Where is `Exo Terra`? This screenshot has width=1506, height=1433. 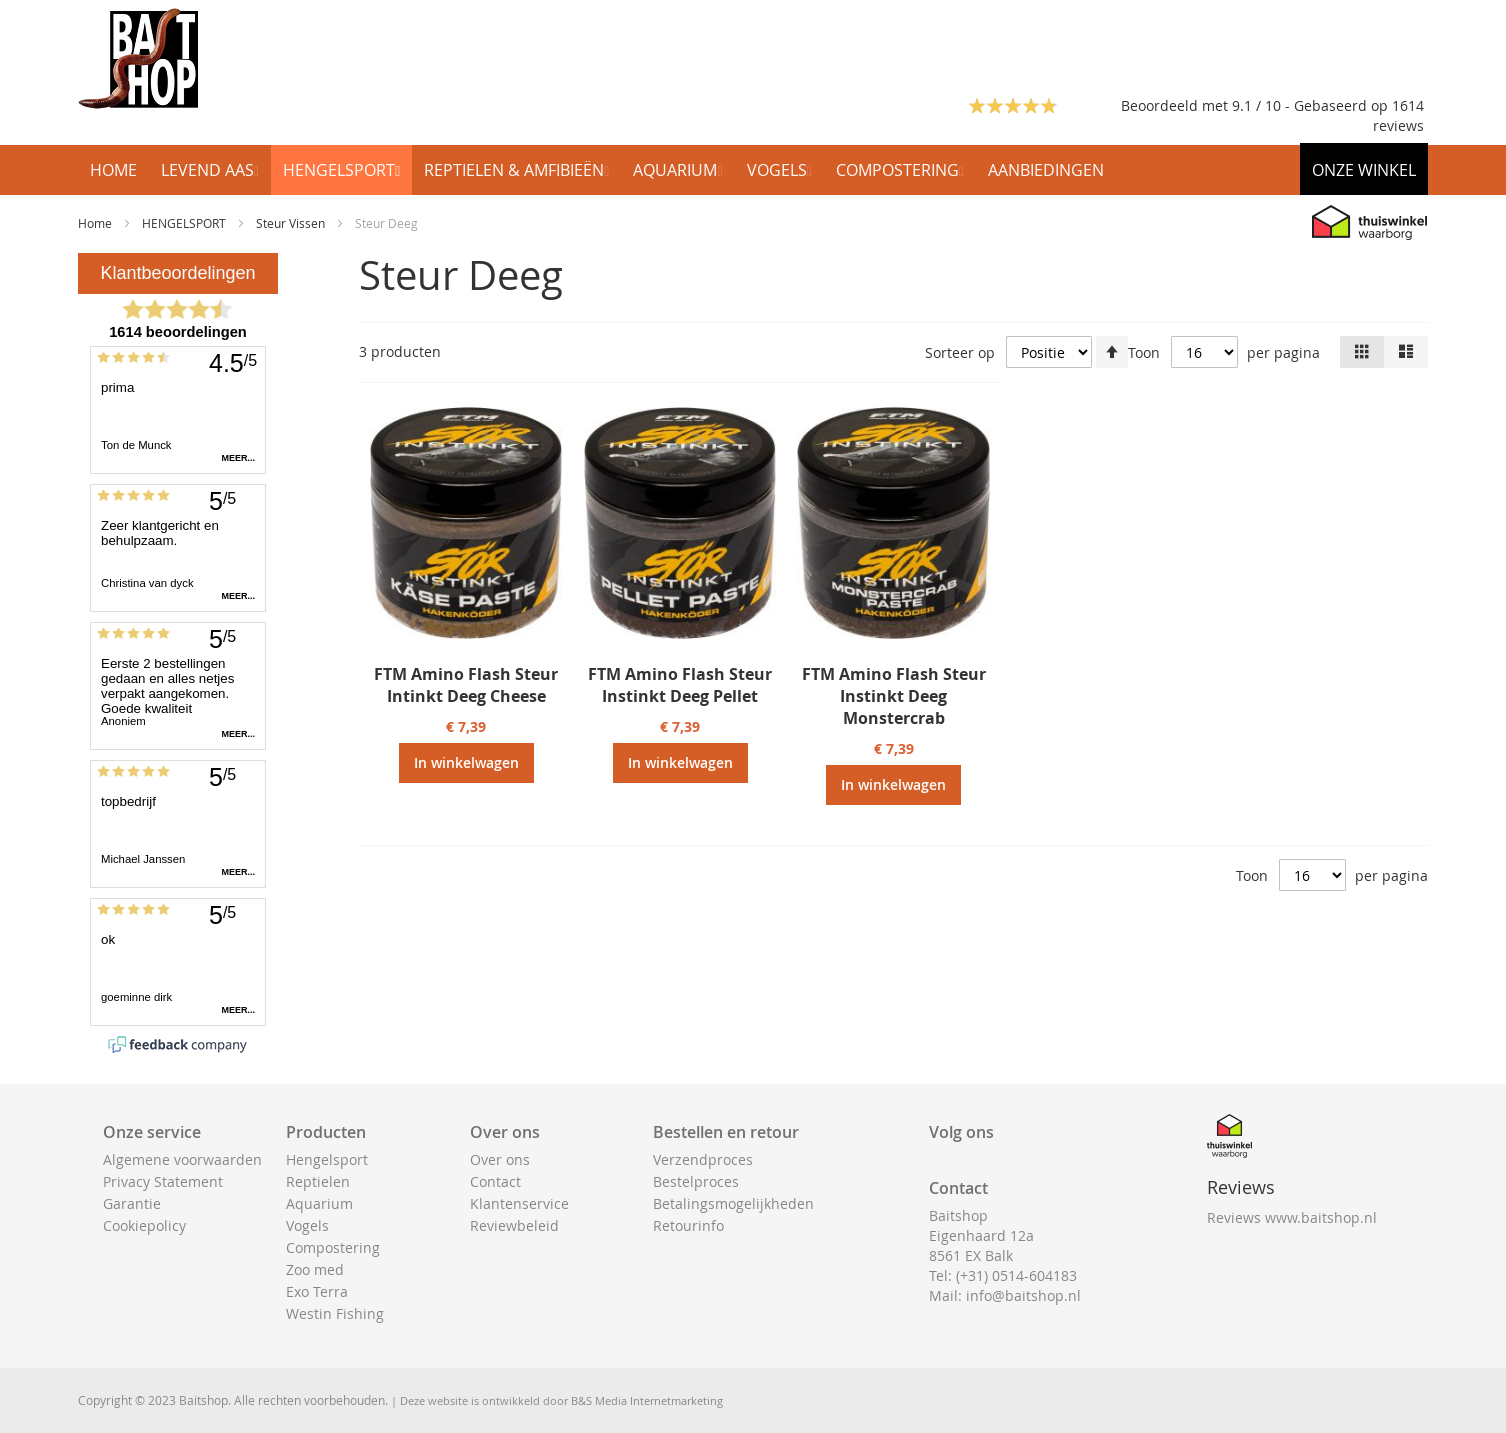
Exo Terra is located at coordinates (317, 1291).